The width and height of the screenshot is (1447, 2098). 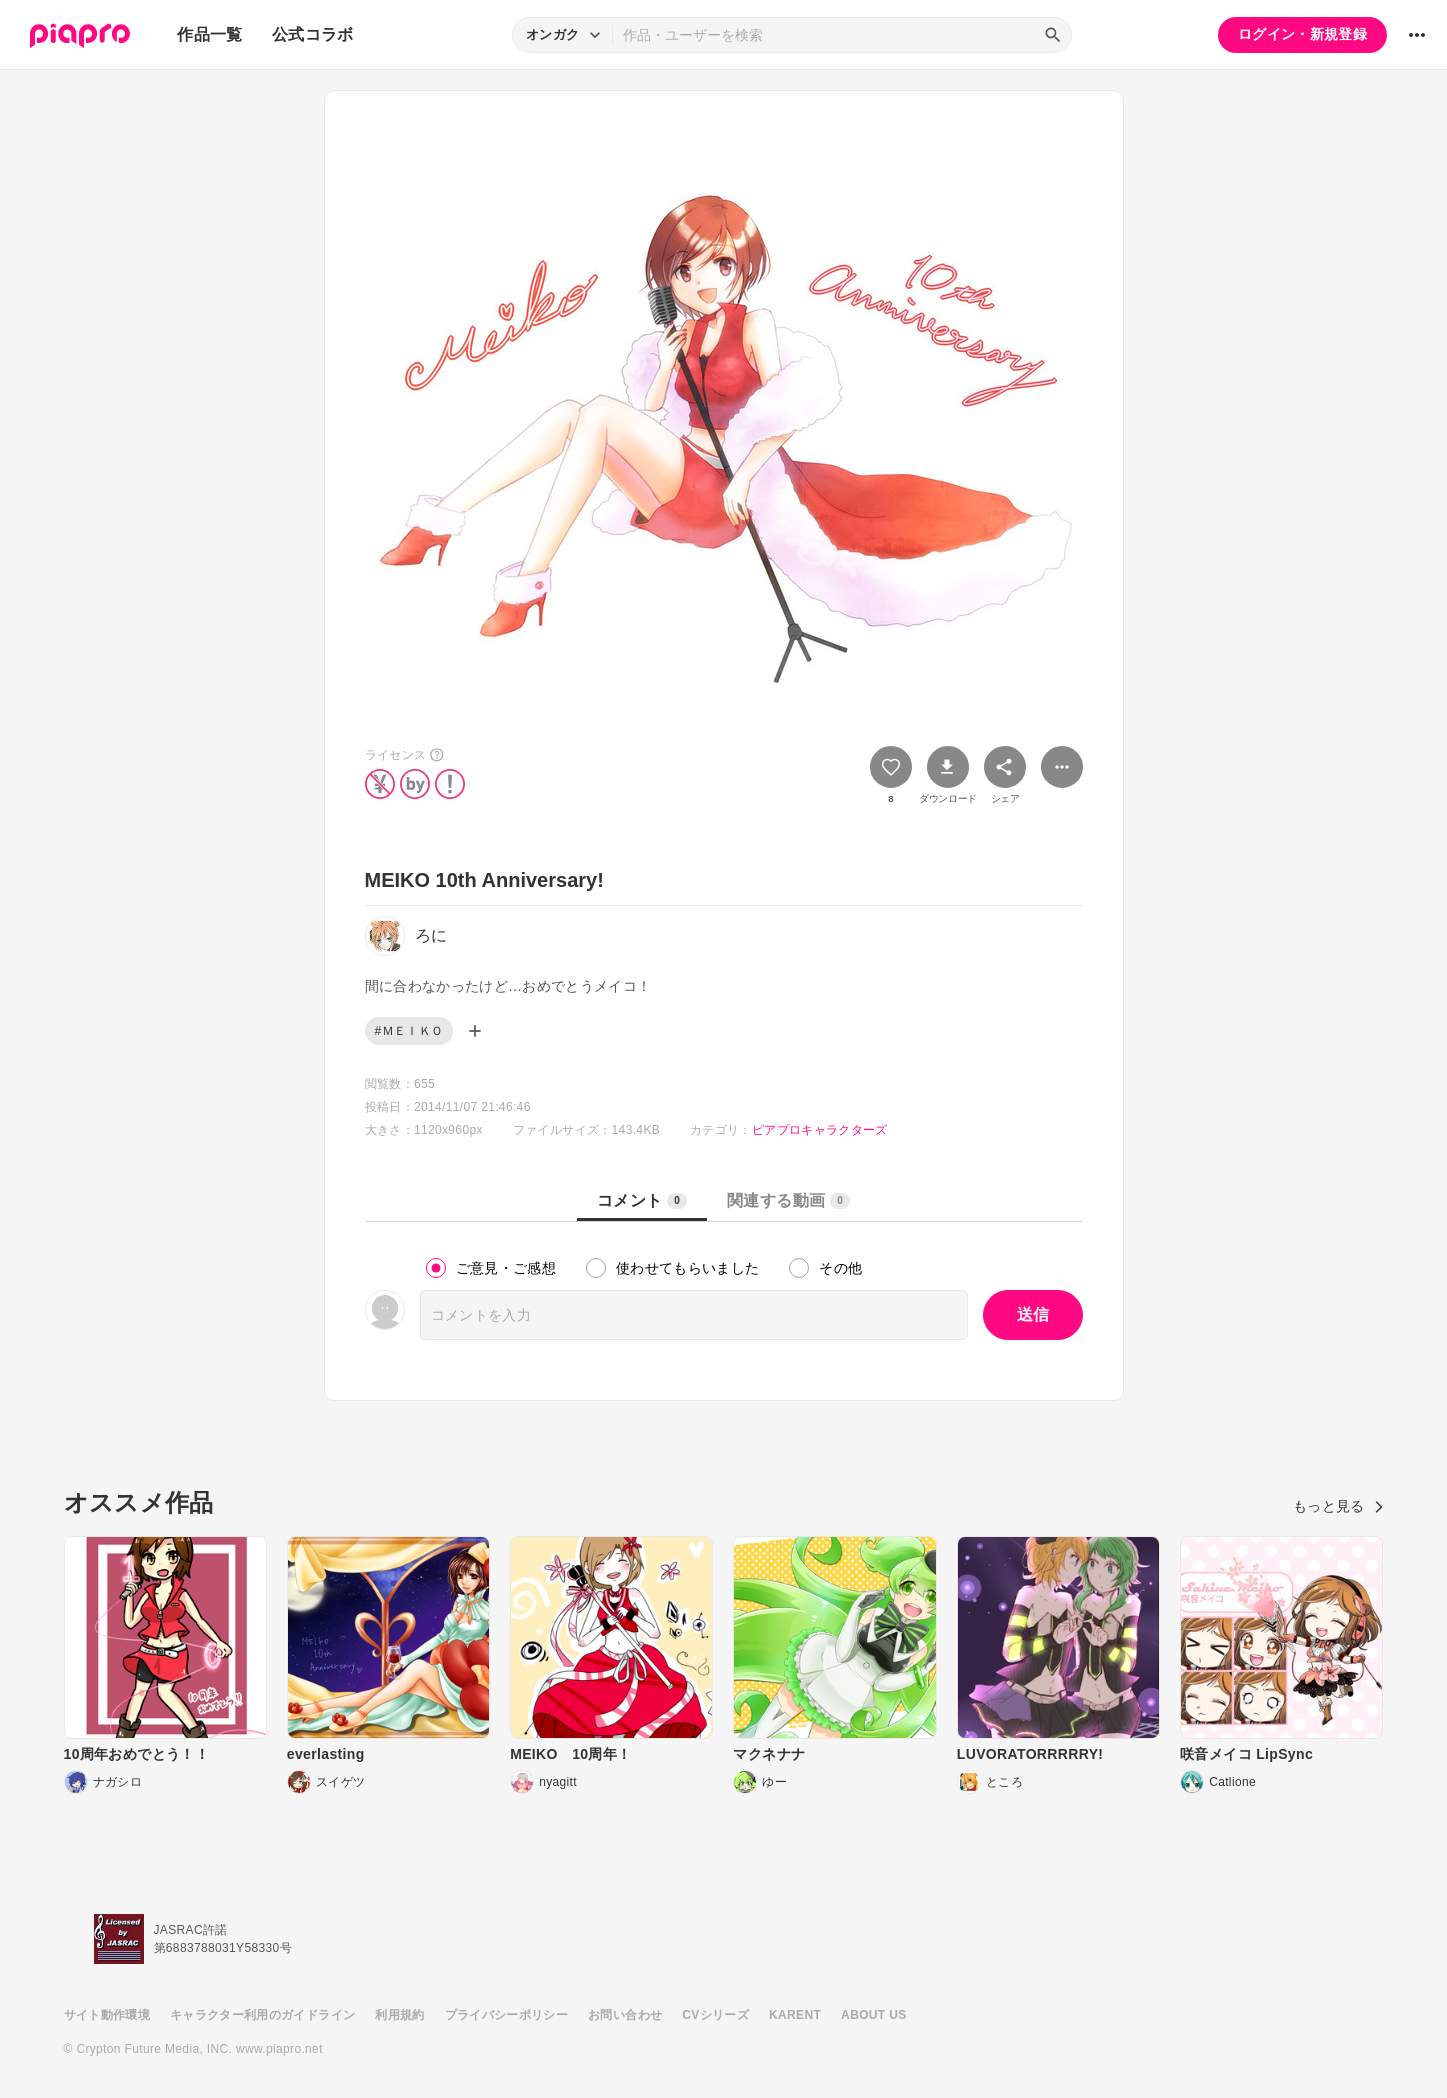 I want to click on 公式コラボ, so click(x=313, y=34).